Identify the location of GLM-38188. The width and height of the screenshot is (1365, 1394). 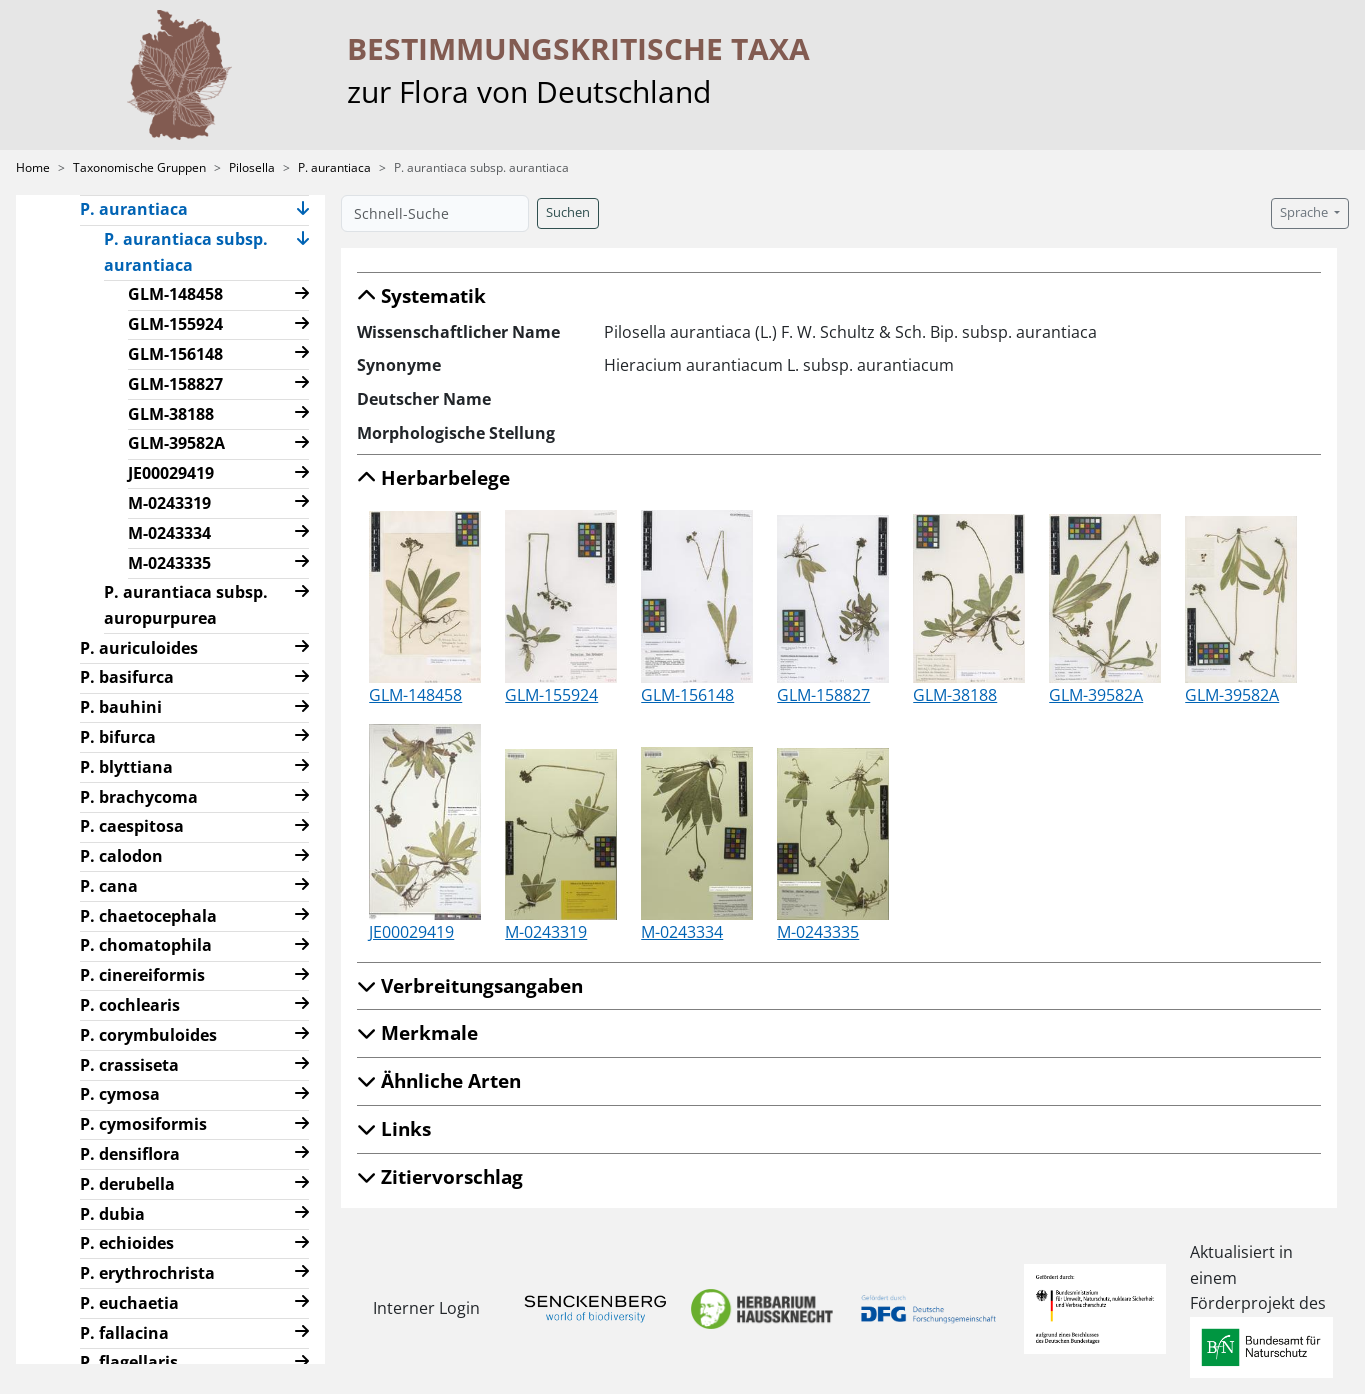
(171, 414).